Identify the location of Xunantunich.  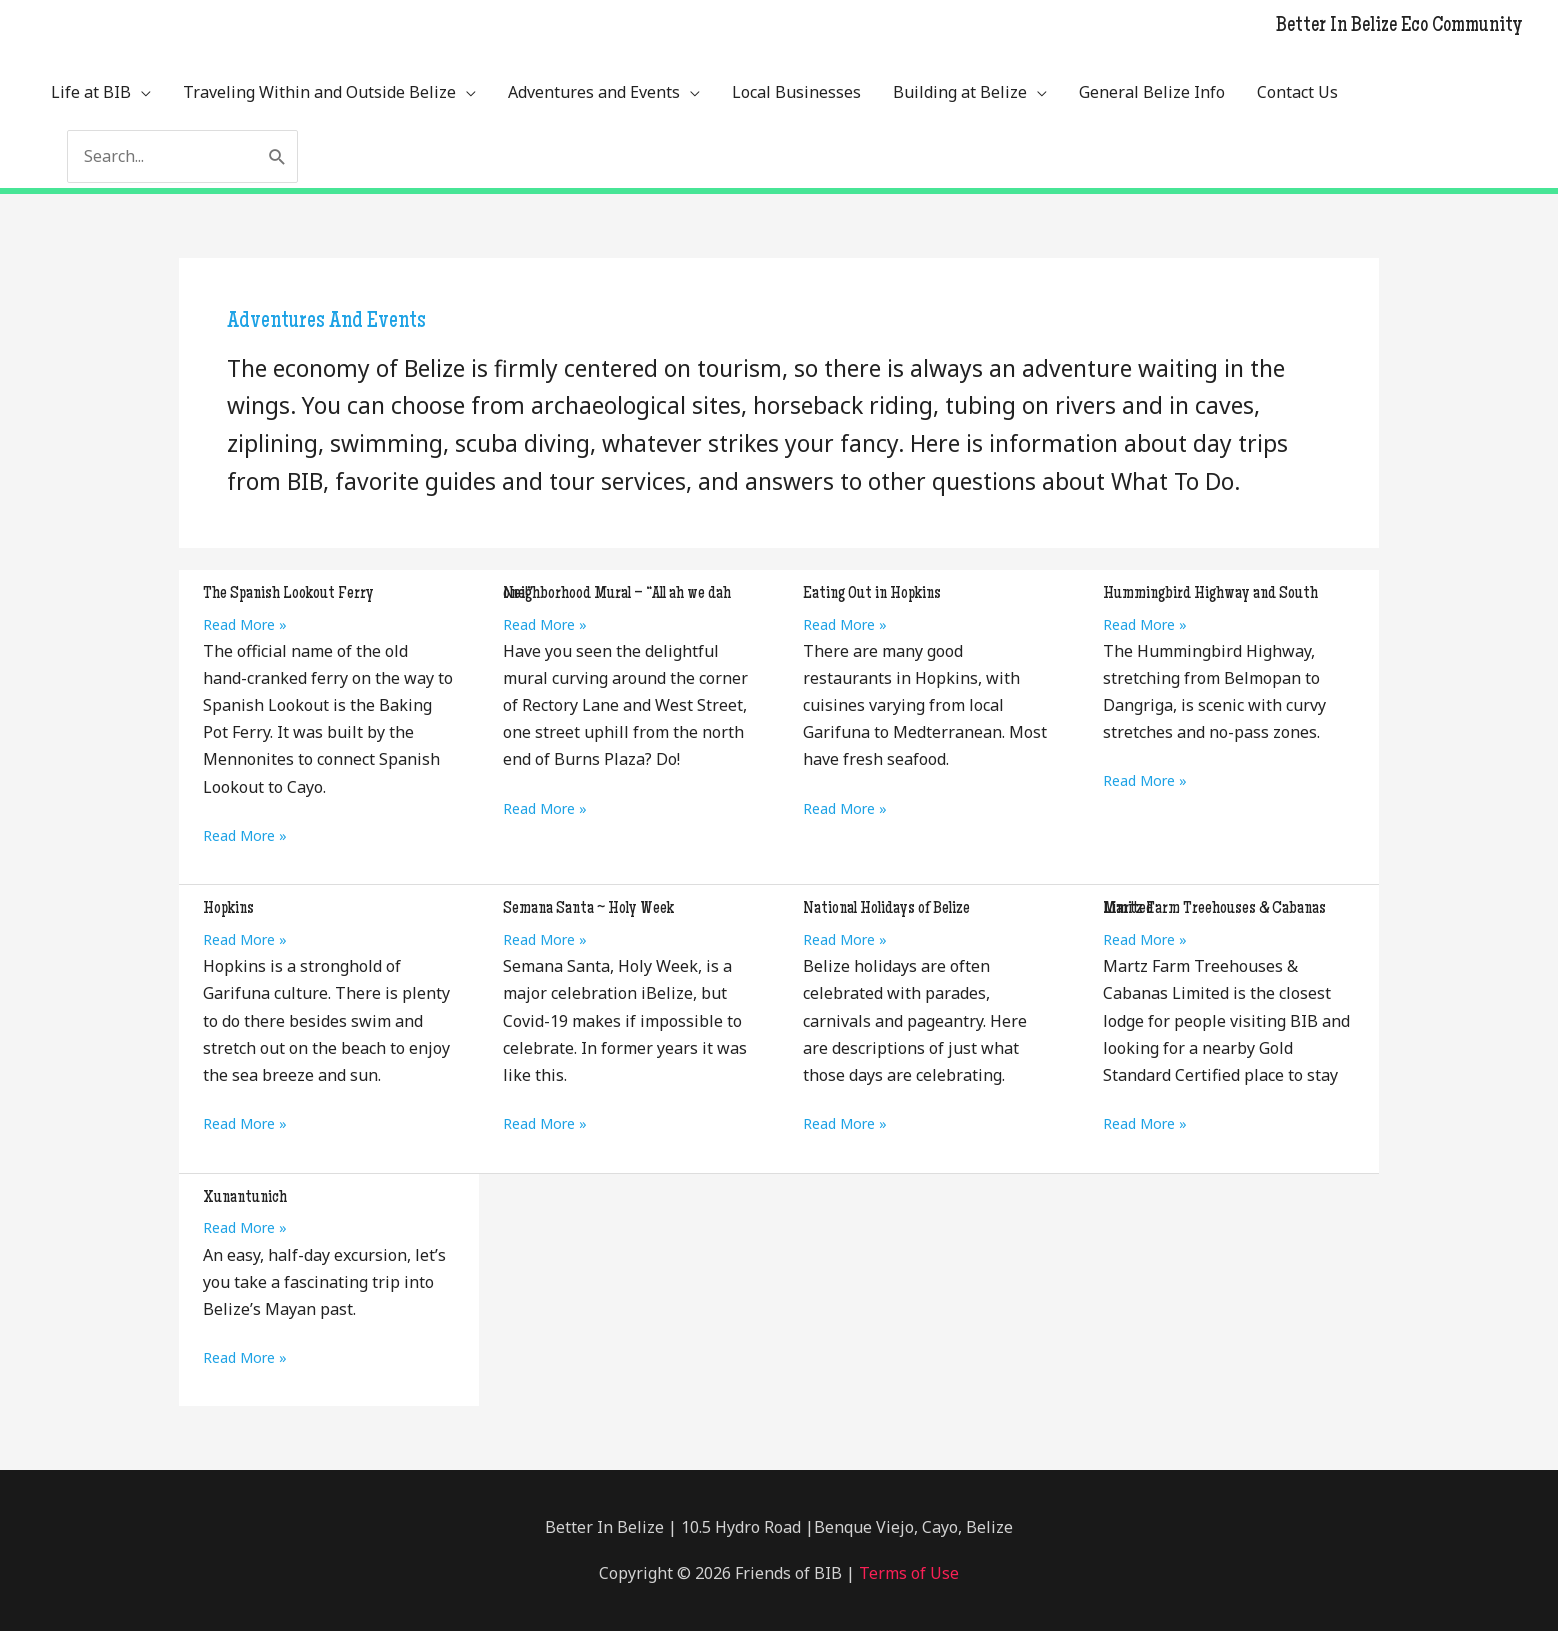
(245, 1198).